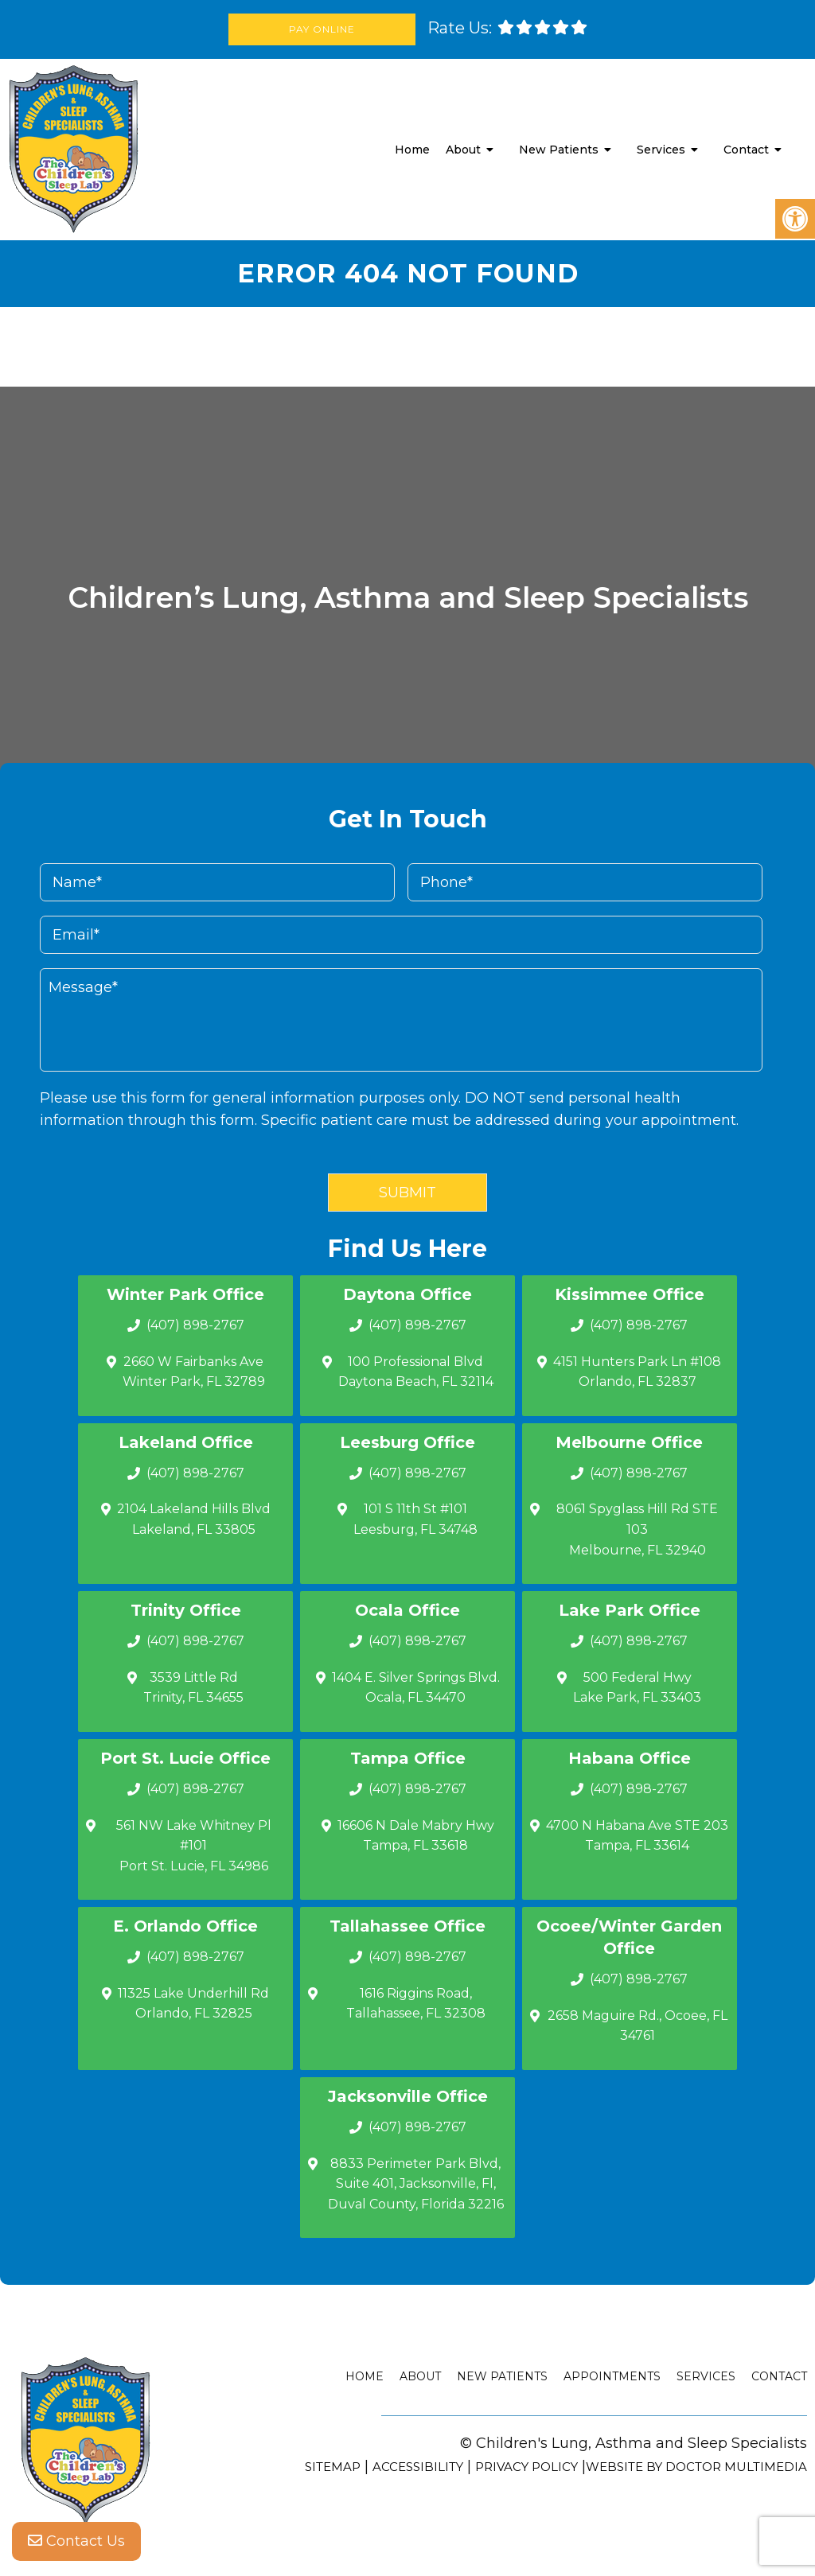  Describe the element at coordinates (696, 2466) in the screenshot. I see `Website by DOCTOR Multimedia` at that location.